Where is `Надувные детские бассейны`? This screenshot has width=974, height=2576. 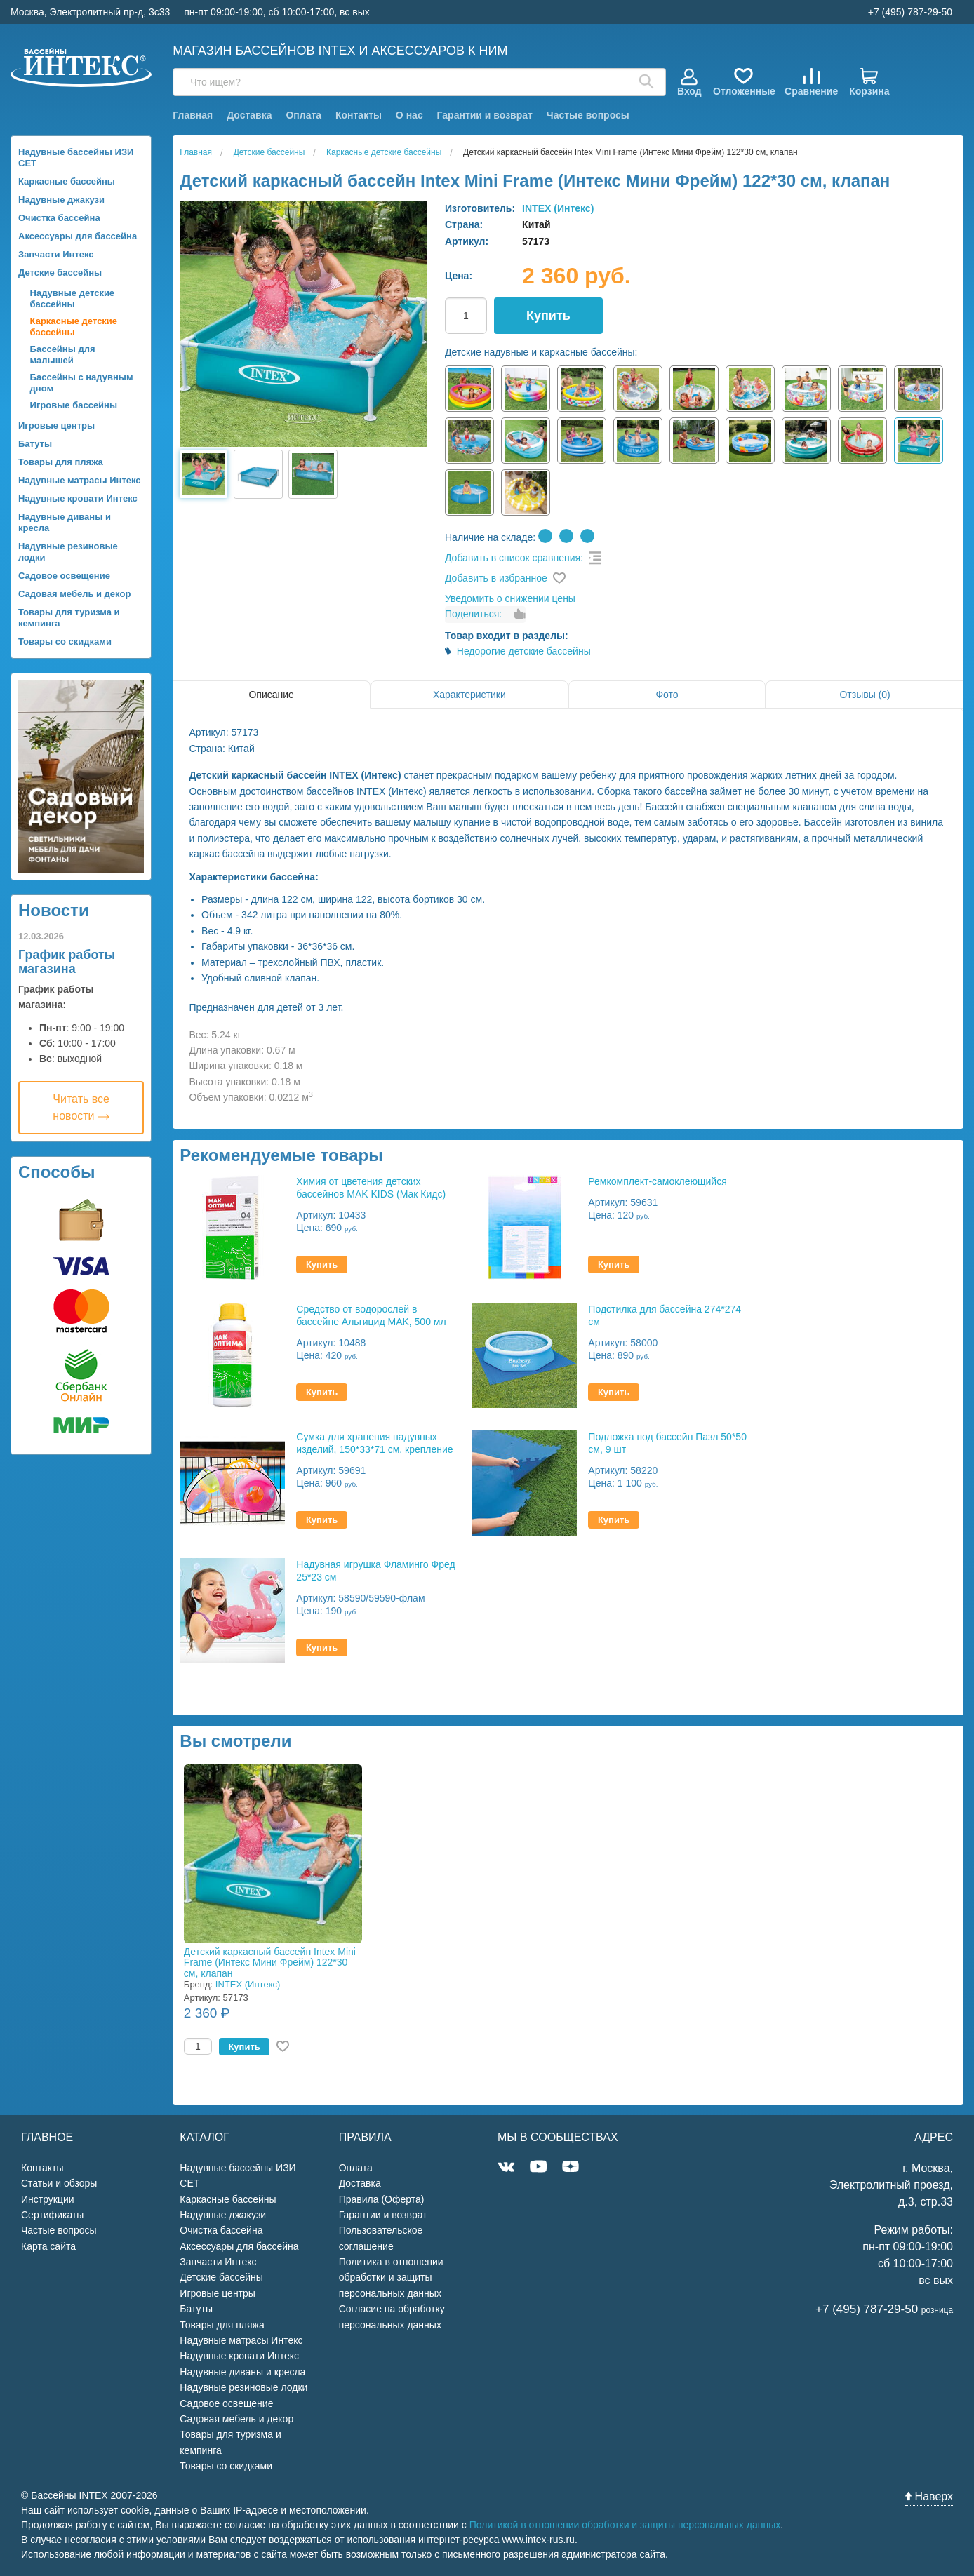 Надувные детские бассейны is located at coordinates (72, 298).